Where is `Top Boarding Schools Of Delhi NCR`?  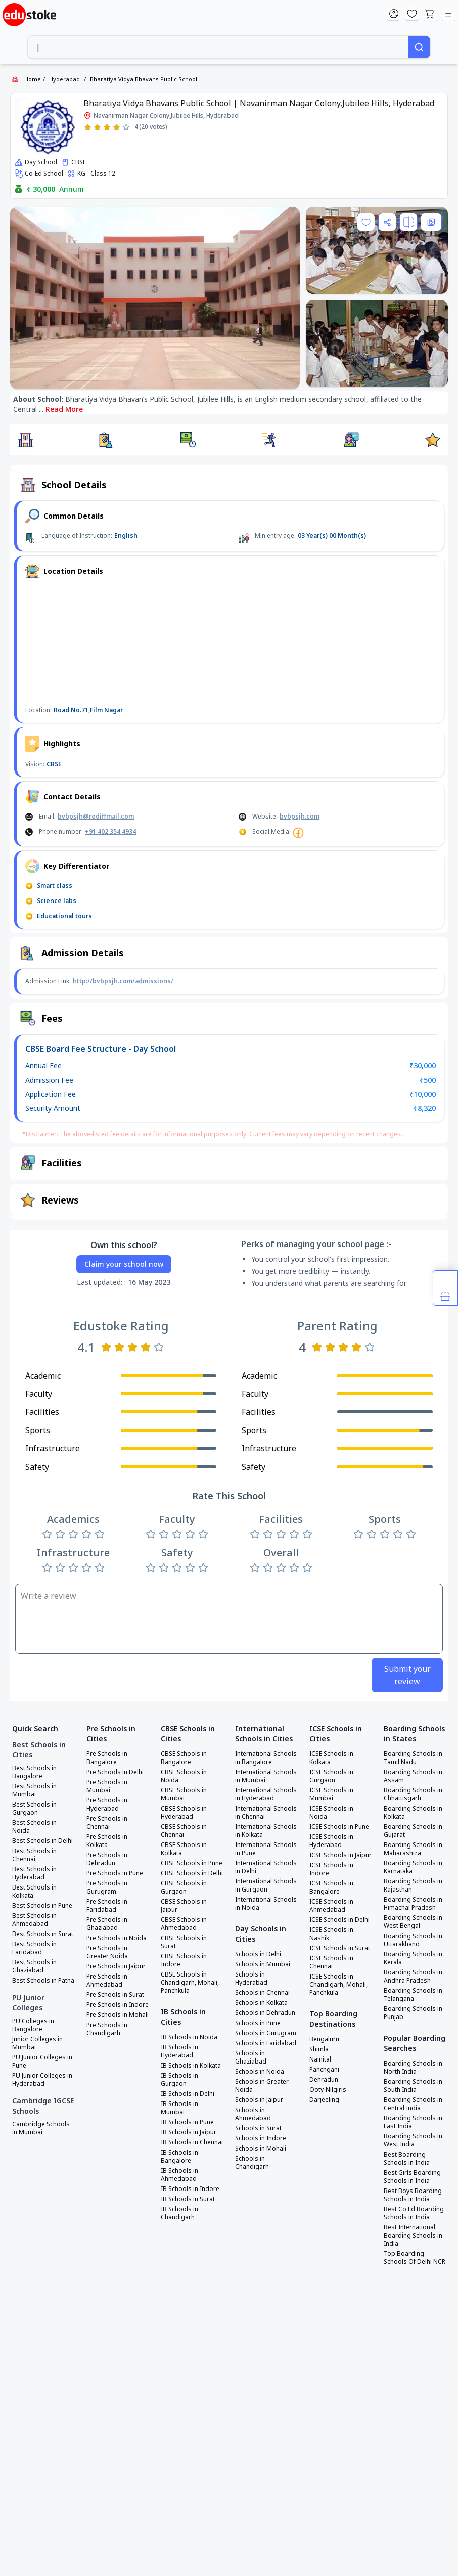 Top Boarding Schools Of Delhi NCR is located at coordinates (414, 2258).